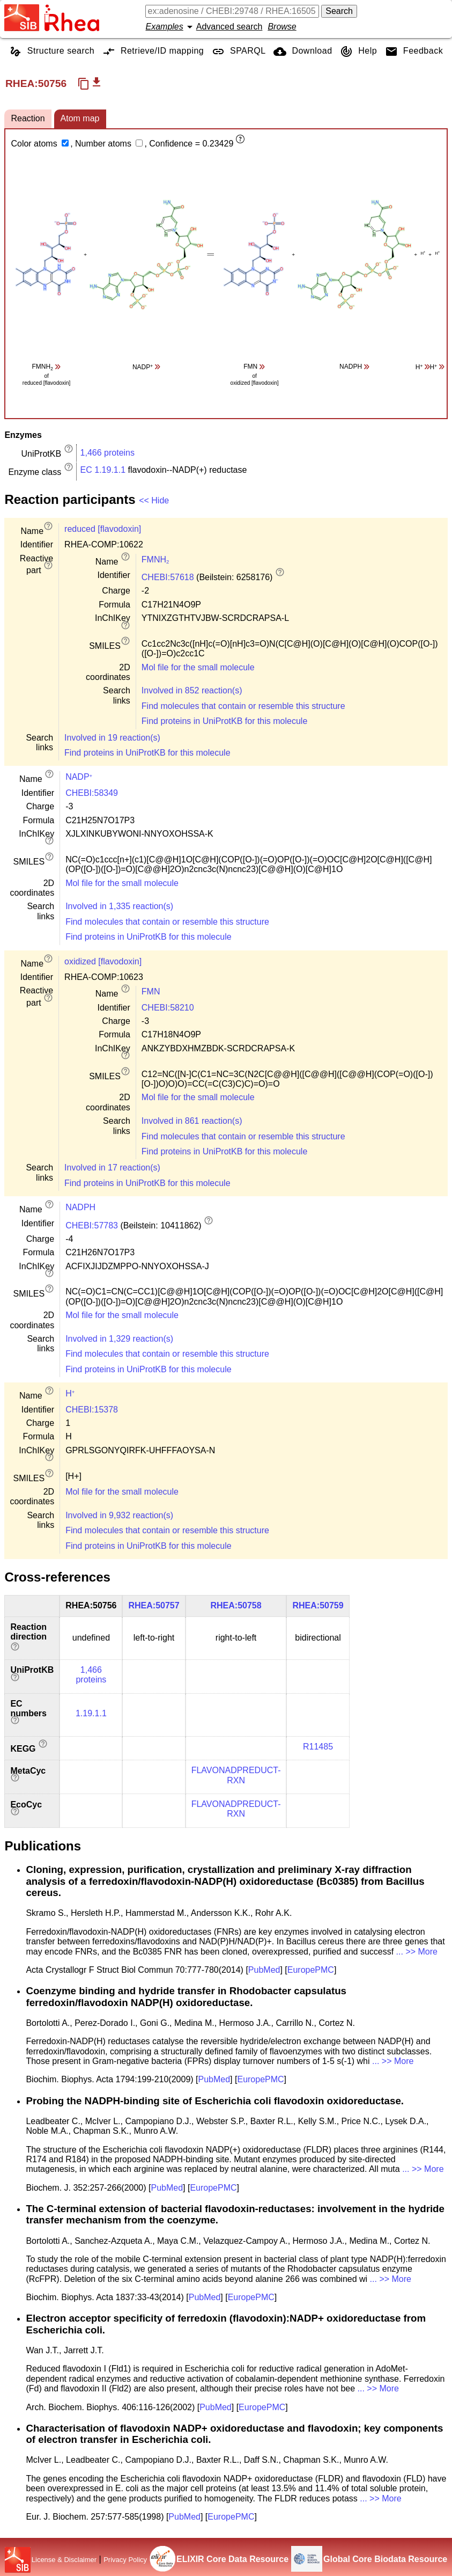 The width and height of the screenshot is (452, 2576). I want to click on oxidized [flavodoxin], so click(103, 961).